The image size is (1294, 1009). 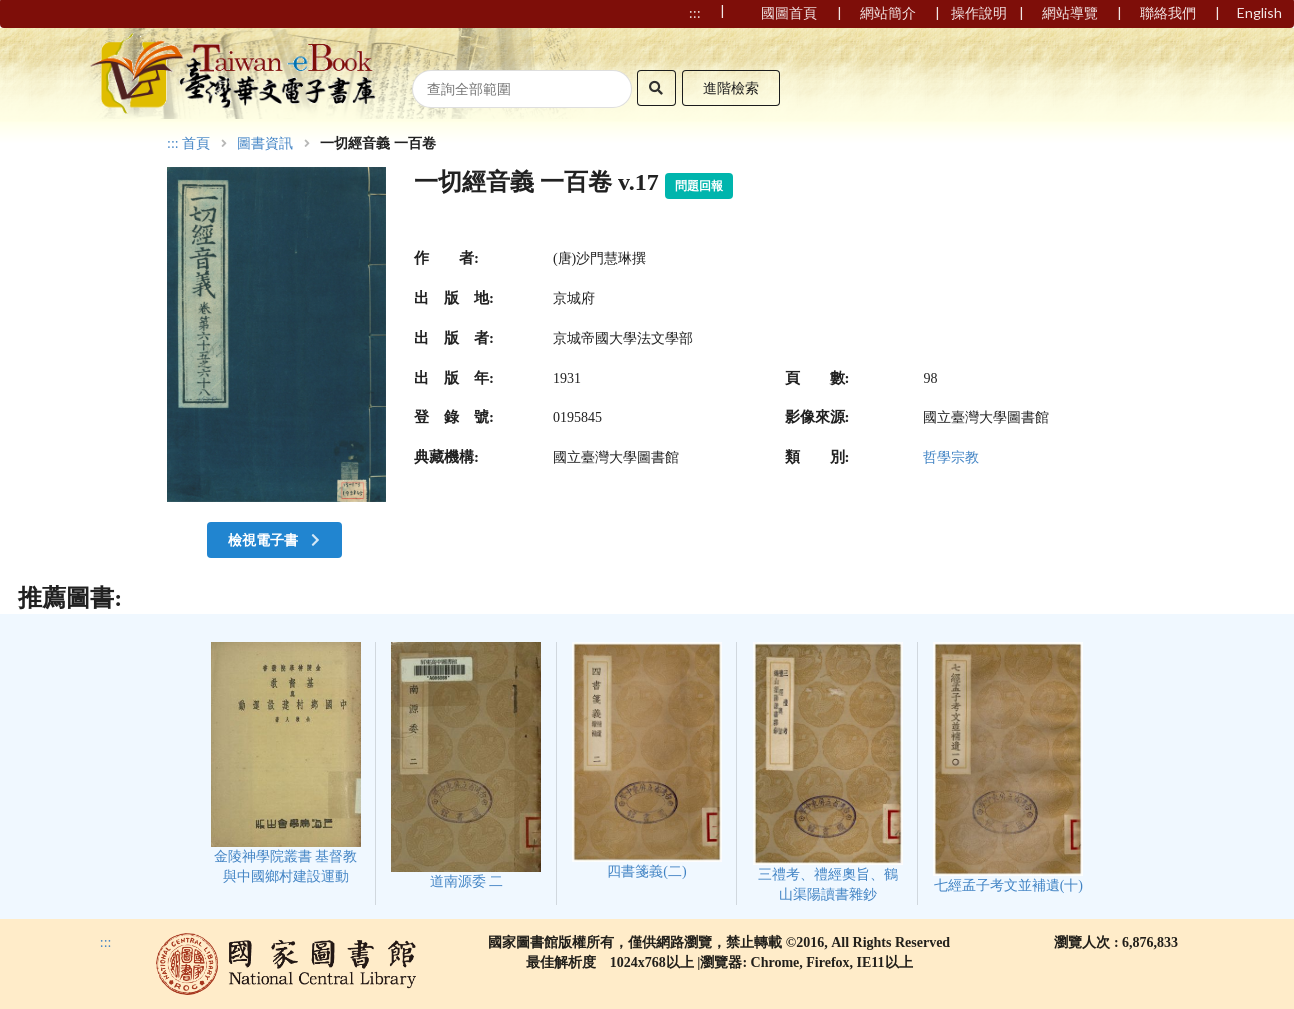 I want to click on 檢視電子書, so click(x=276, y=539).